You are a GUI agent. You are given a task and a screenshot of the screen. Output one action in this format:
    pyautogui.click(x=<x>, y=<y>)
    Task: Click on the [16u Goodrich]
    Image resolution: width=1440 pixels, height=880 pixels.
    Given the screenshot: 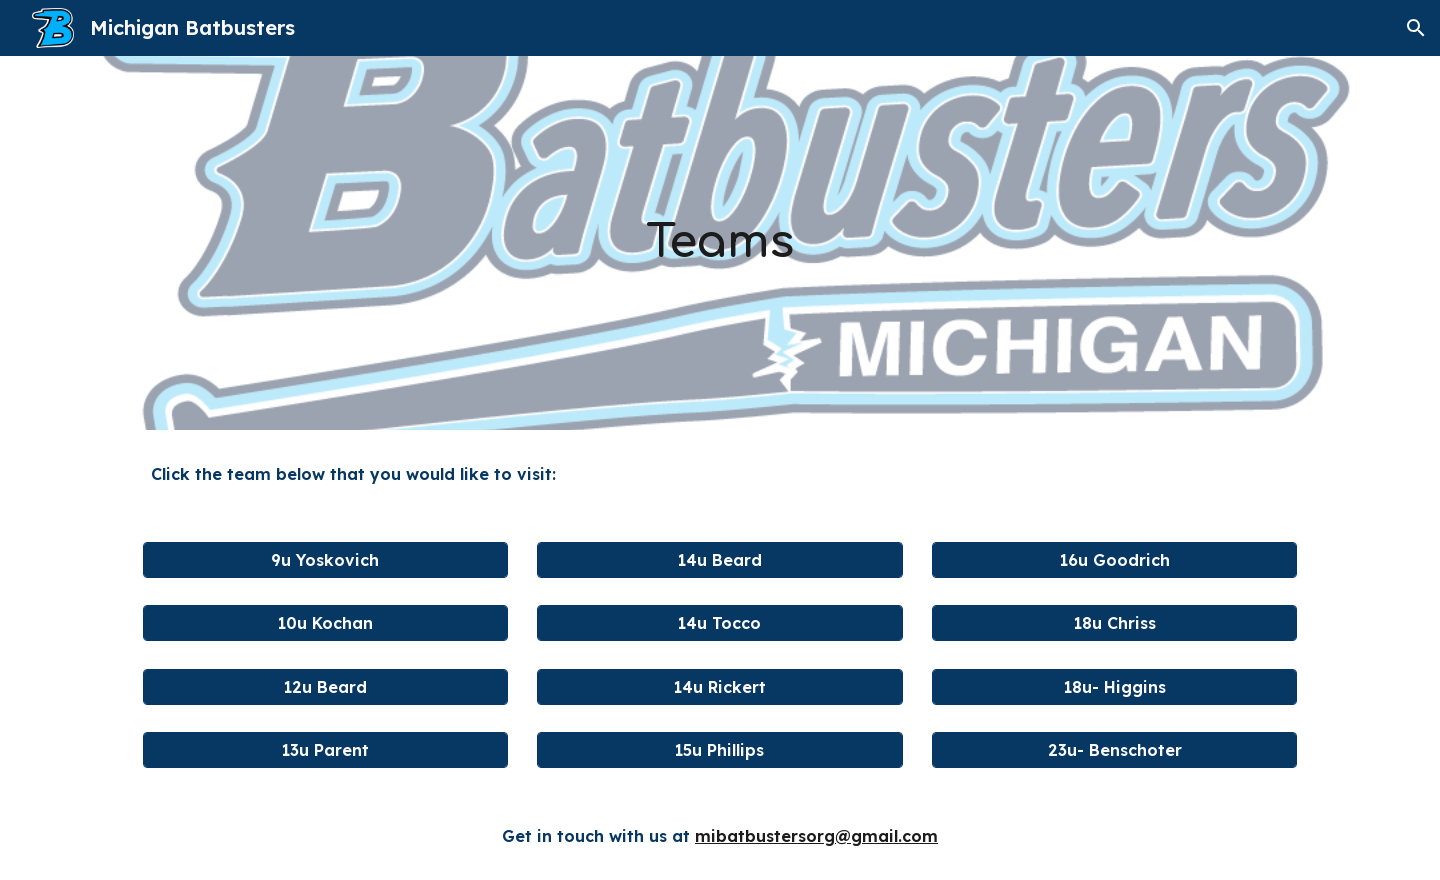 What is the action you would take?
    pyautogui.click(x=1114, y=560)
    